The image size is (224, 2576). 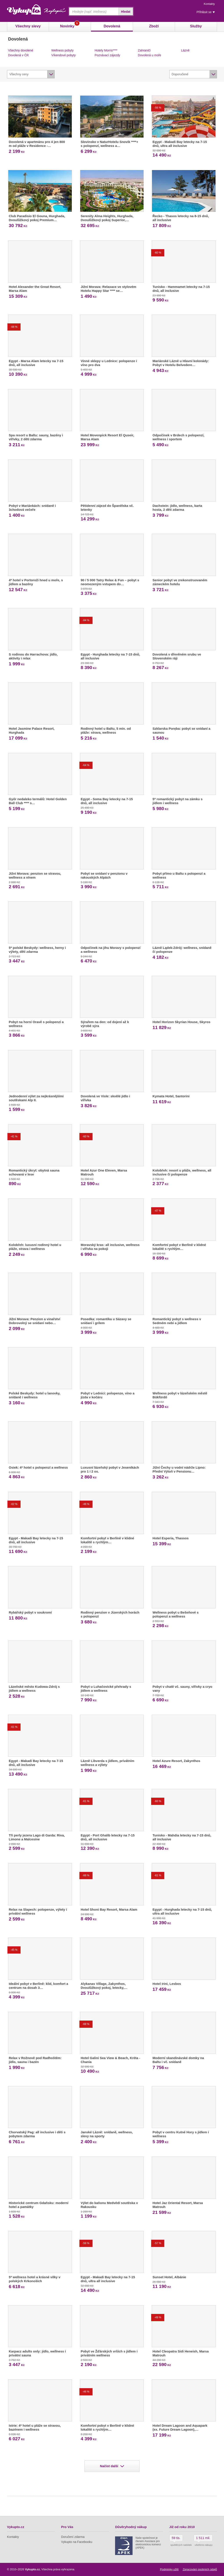 I want to click on Víkendové pobyty, so click(x=63, y=55).